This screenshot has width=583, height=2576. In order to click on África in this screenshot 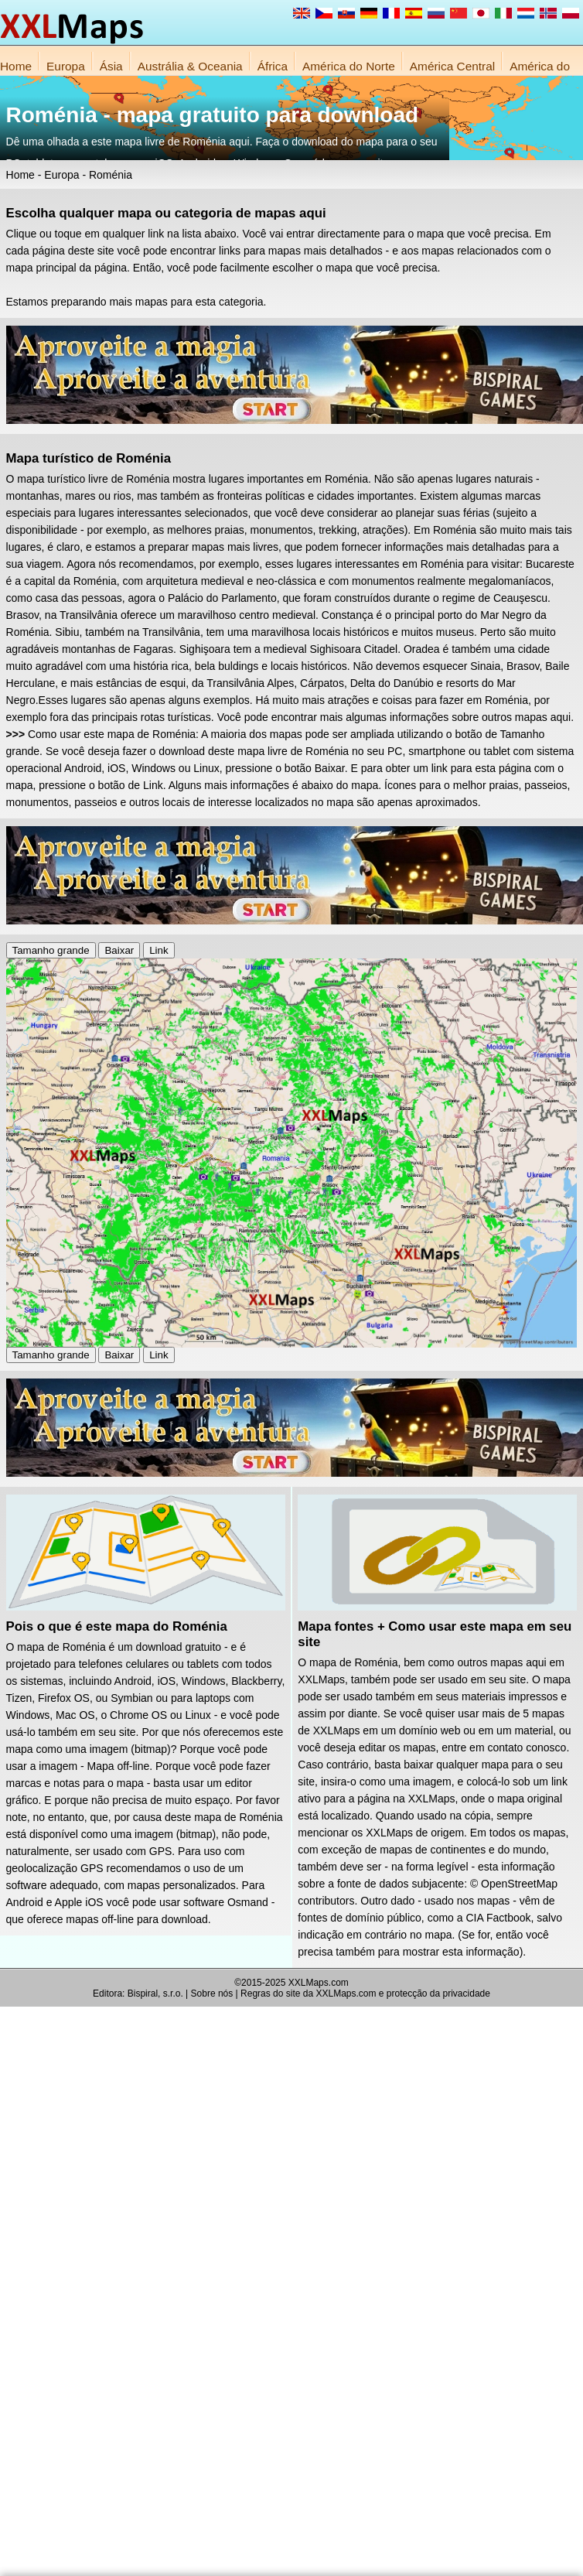, I will do `click(272, 66)`.